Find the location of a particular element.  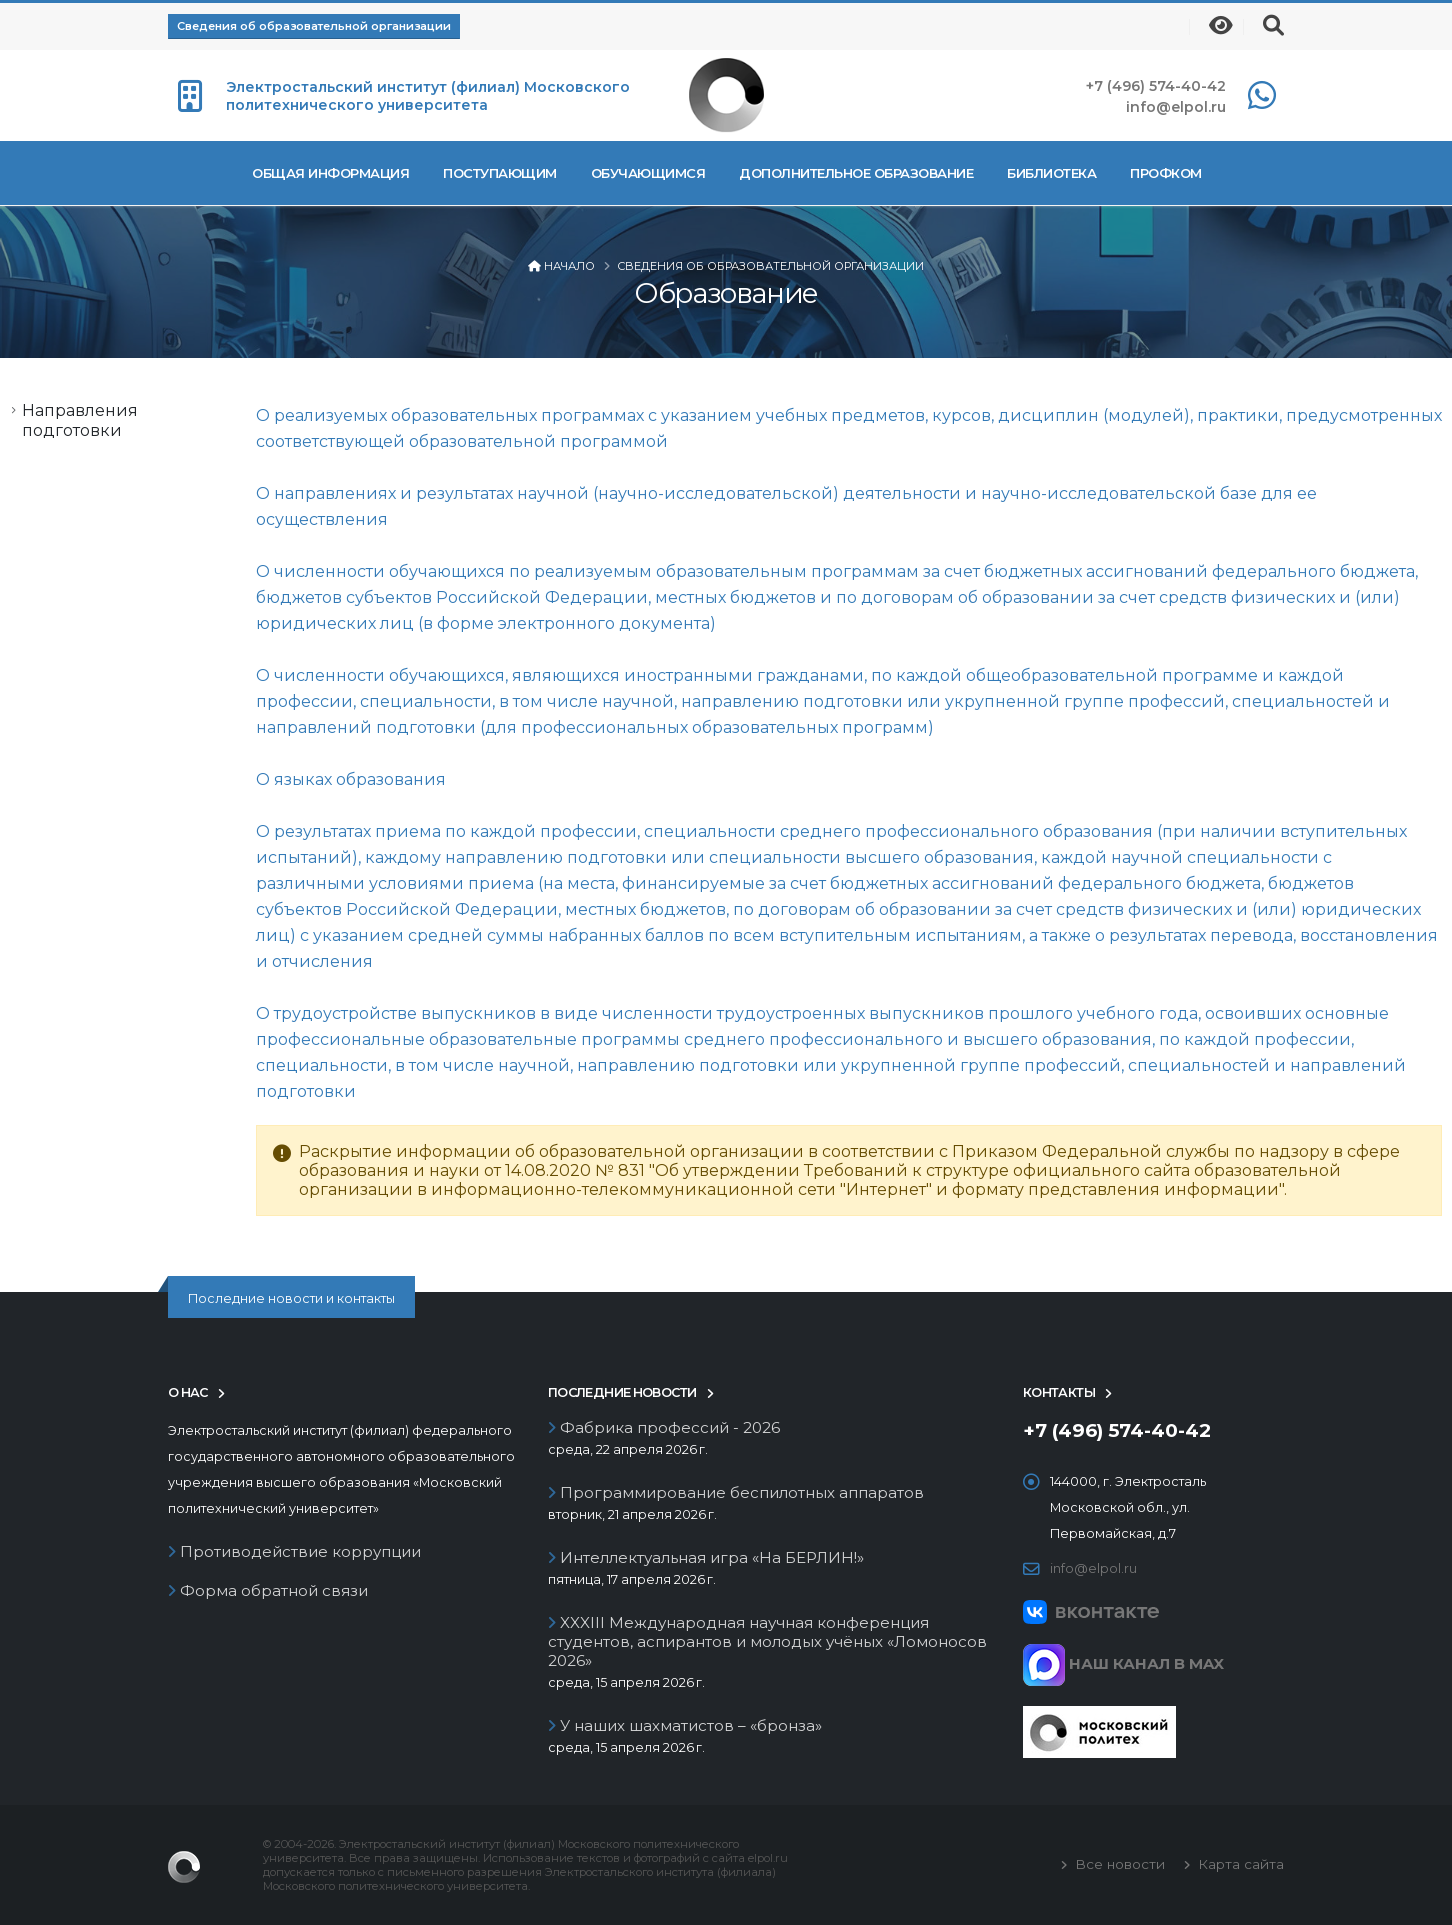

Дополнительное образование is located at coordinates (856, 173).